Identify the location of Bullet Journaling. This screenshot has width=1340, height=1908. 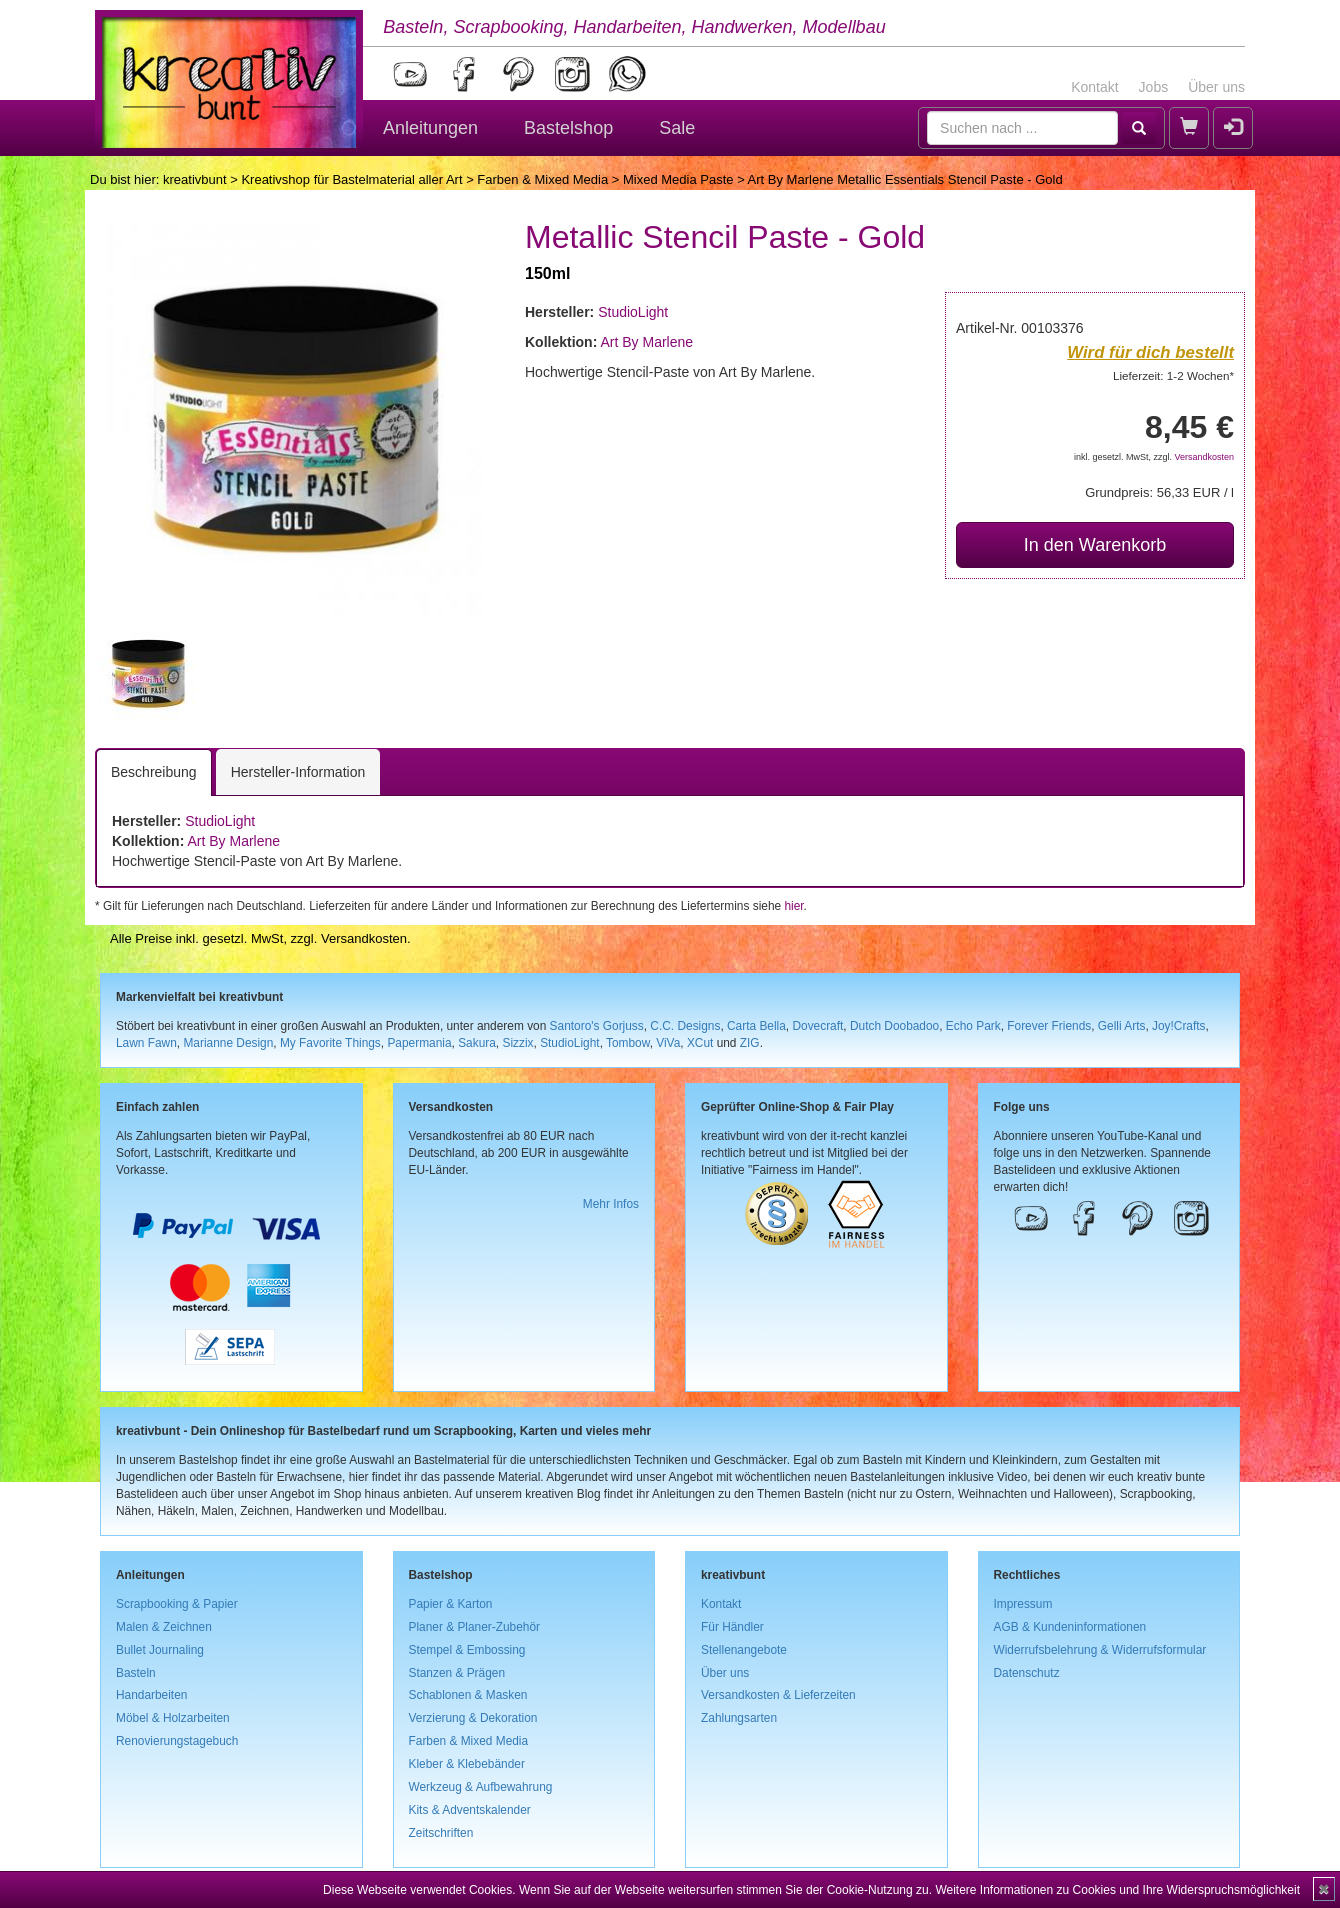
(160, 1650).